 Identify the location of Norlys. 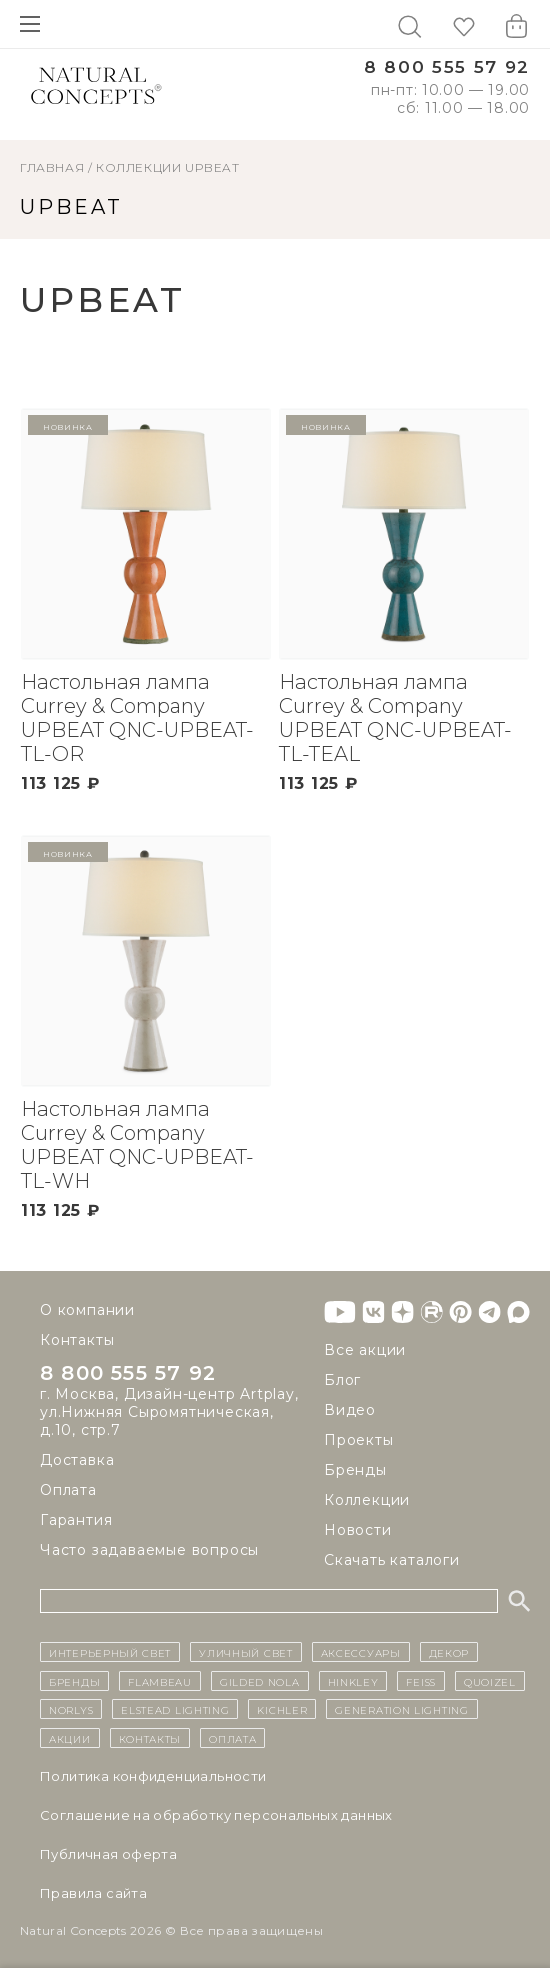
(71, 1709).